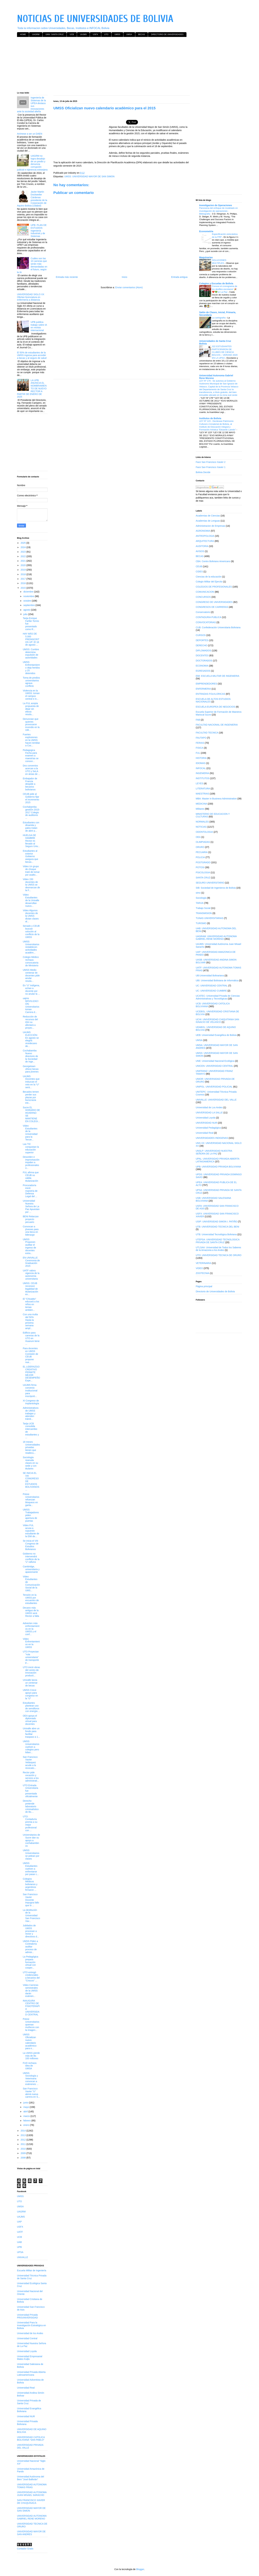 This screenshot has height=2576, width=259. What do you see at coordinates (31, 104) in the screenshot?
I see `Ingeniería de Sistemas de la UPEA destaca sus innovaciones ante la sociedad alteña` at bounding box center [31, 104].